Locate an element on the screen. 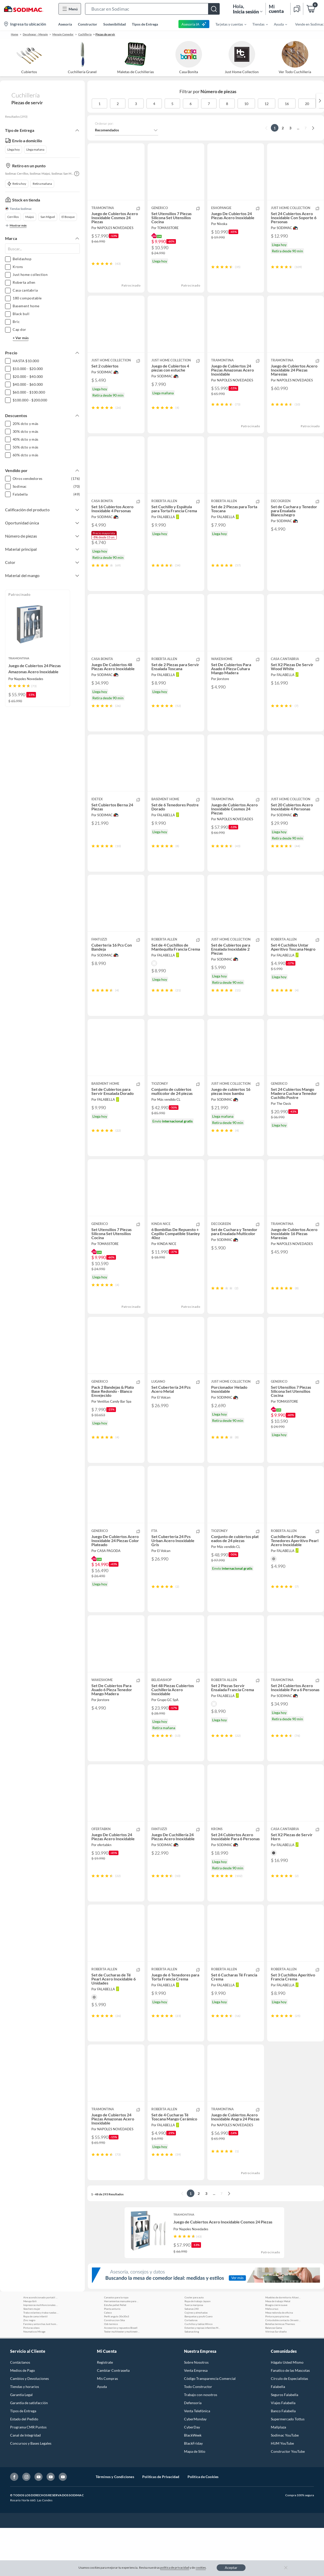 The image size is (324, 2576). Constructor is located at coordinates (87, 24).